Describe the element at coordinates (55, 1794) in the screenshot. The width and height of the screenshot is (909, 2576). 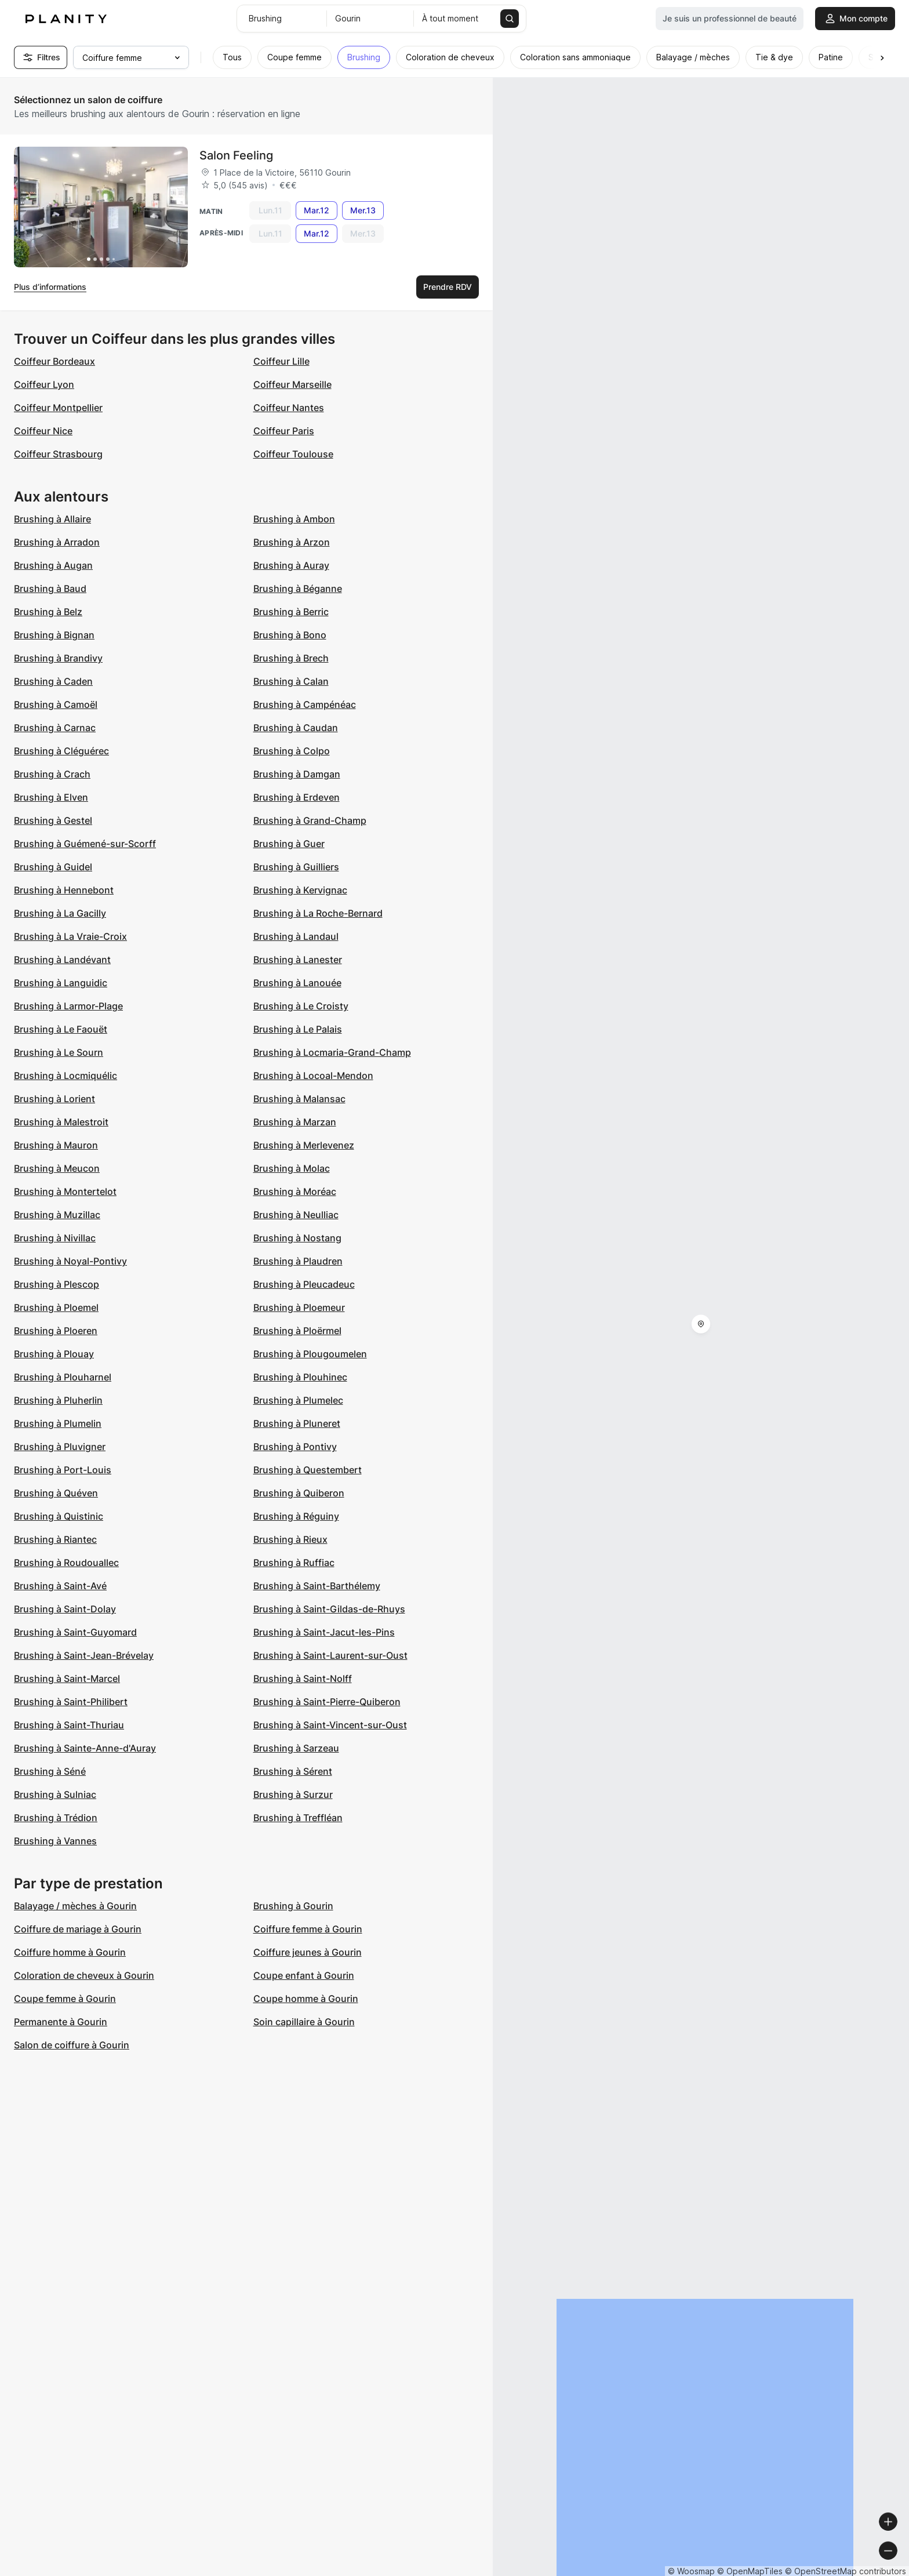
I see `Brushing à Sulniac` at that location.